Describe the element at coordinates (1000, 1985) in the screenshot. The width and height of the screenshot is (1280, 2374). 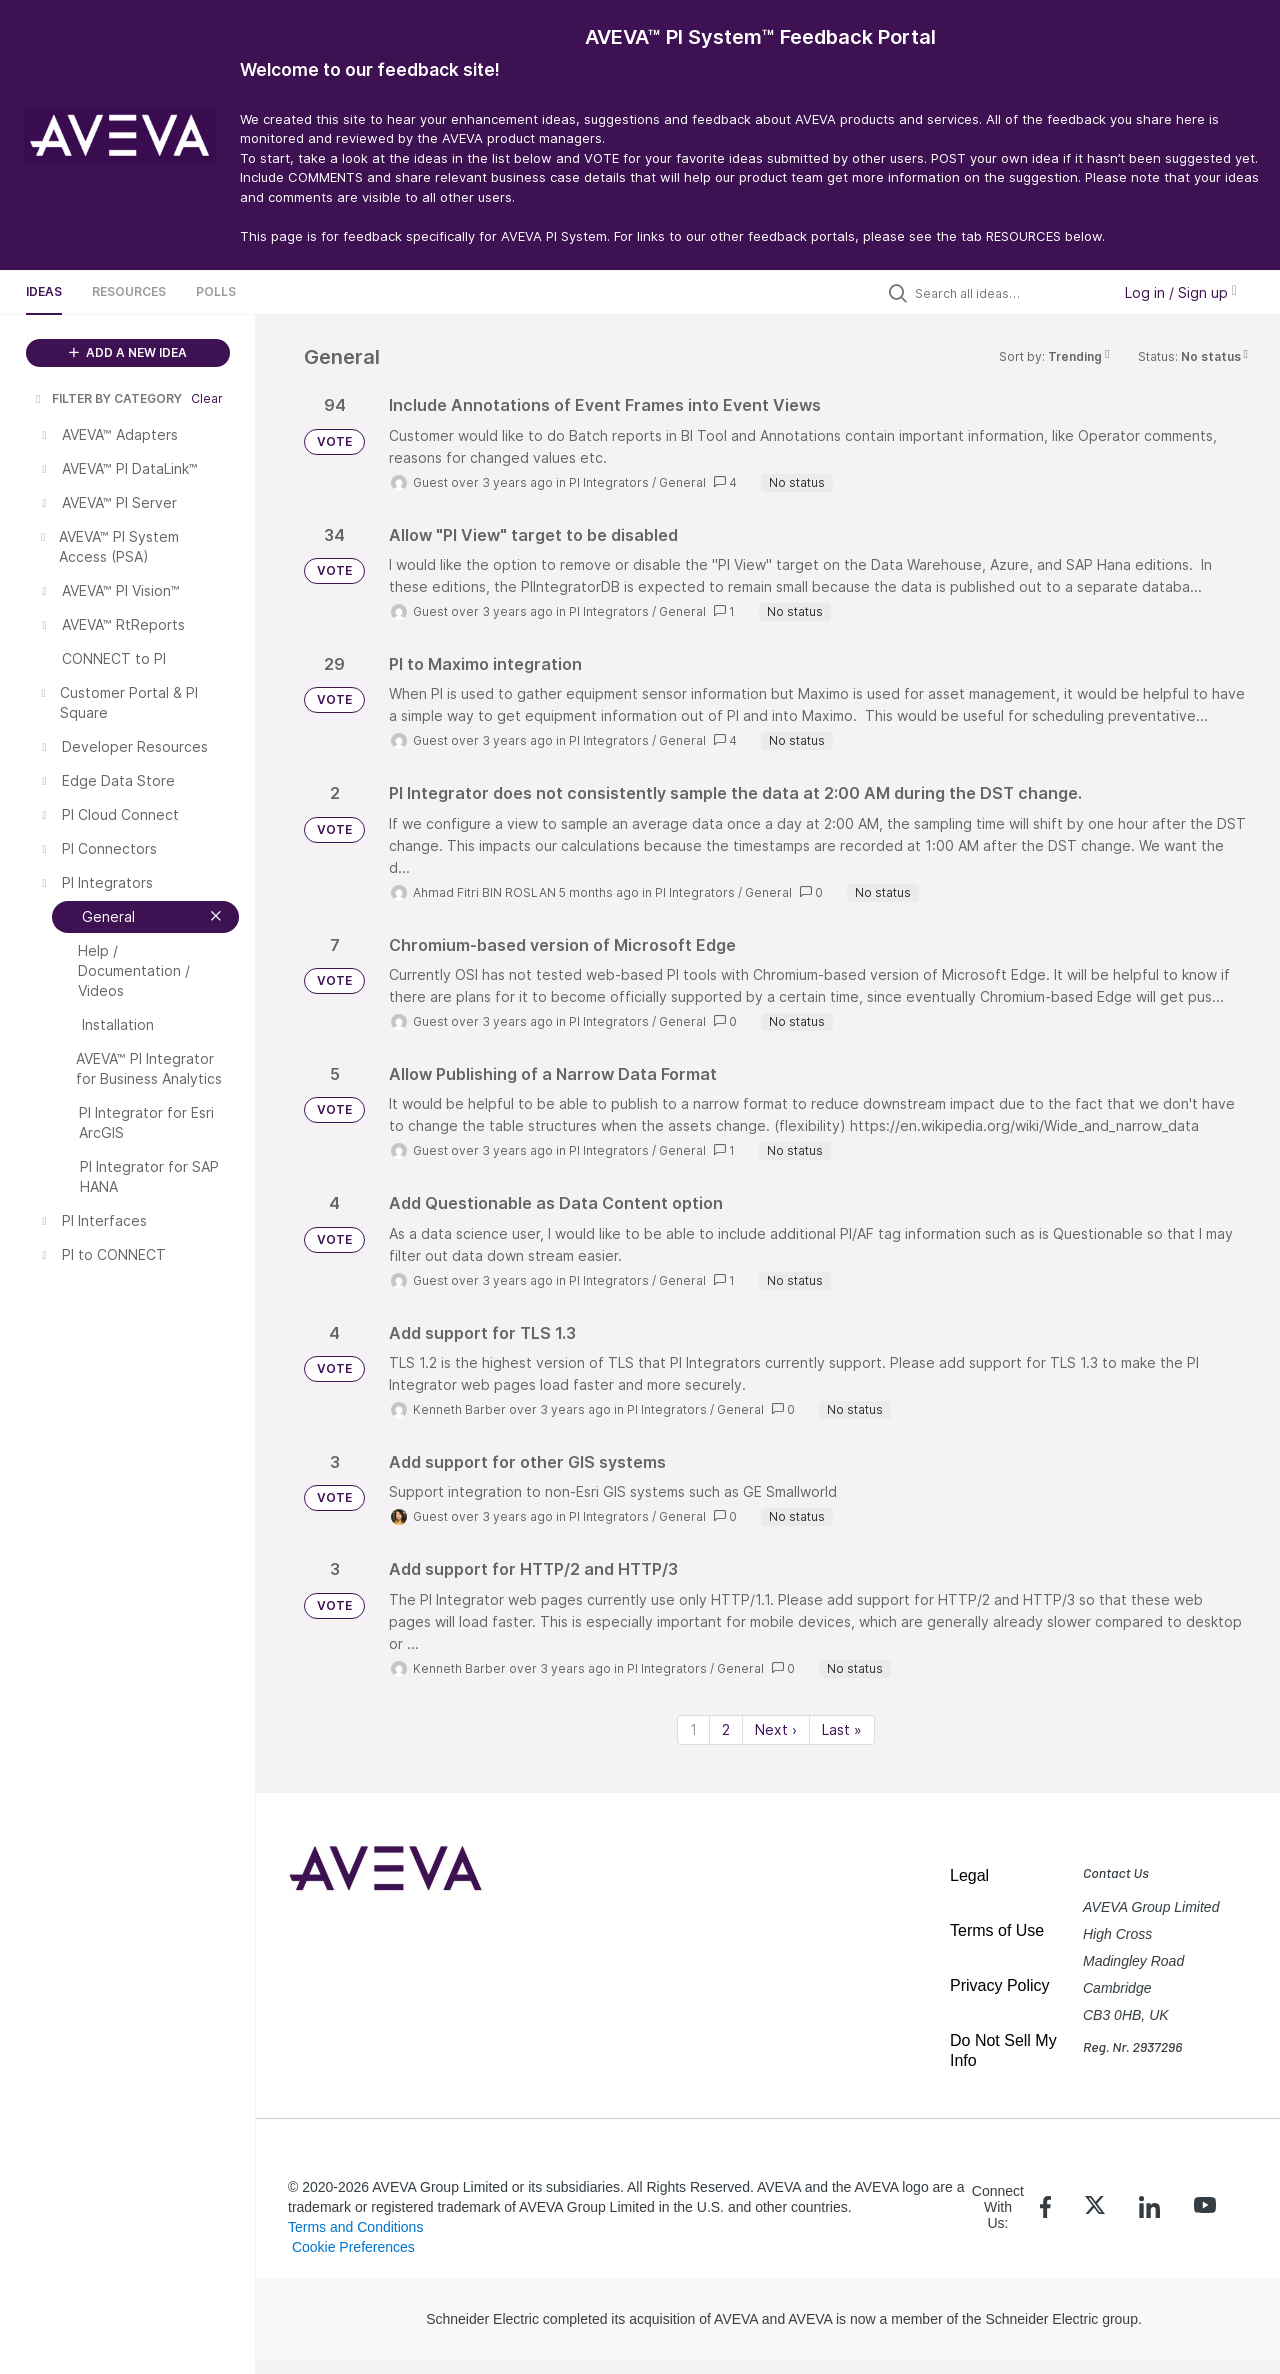
I see `Privacy Policy` at that location.